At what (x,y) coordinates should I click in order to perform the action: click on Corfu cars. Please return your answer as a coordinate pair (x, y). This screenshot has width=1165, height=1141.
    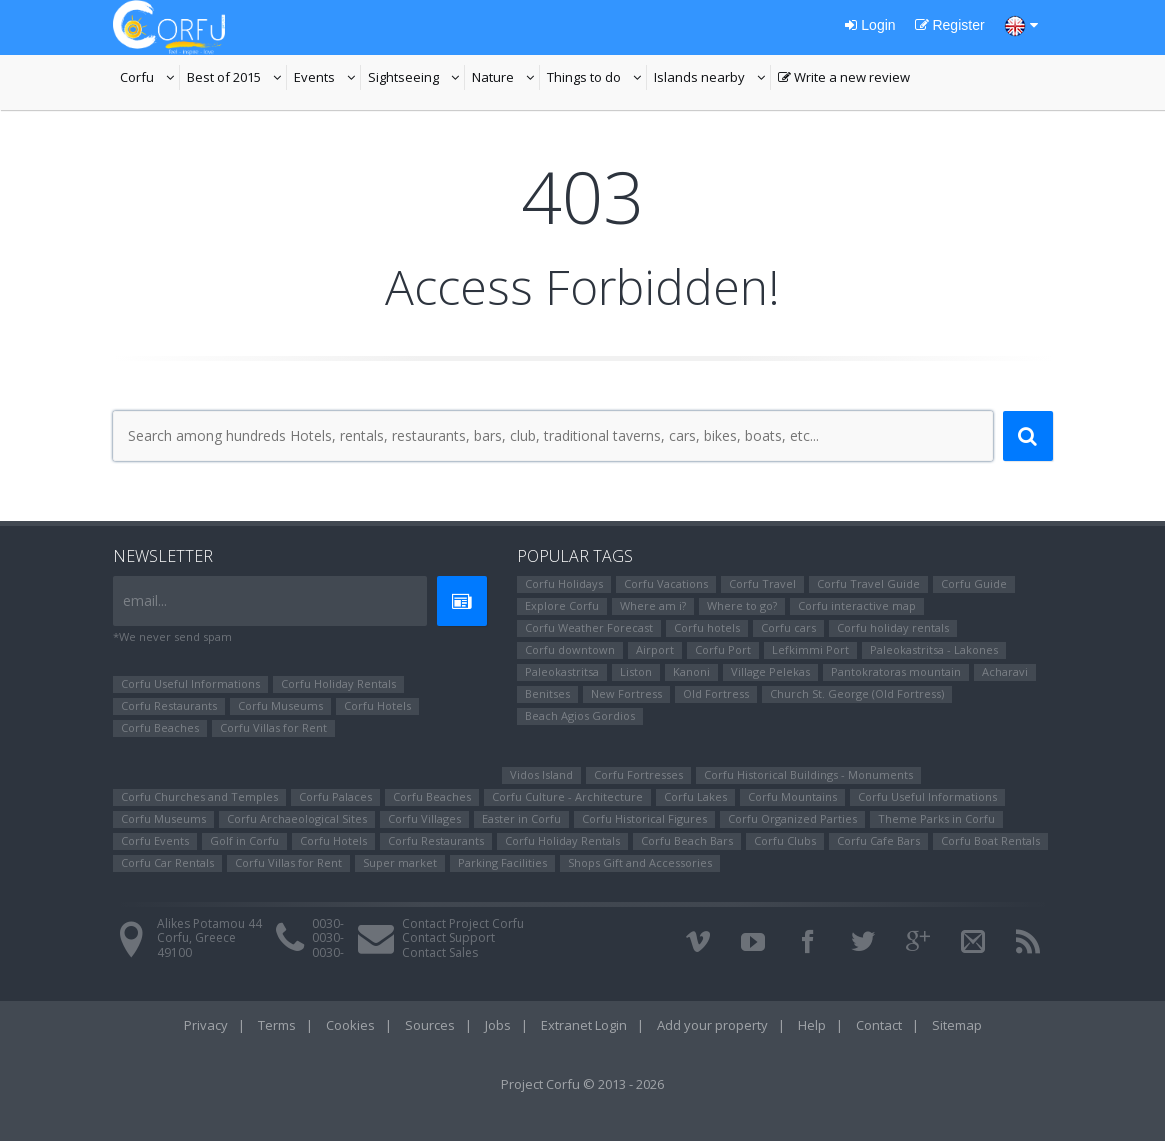
    Looking at the image, I should click on (788, 627).